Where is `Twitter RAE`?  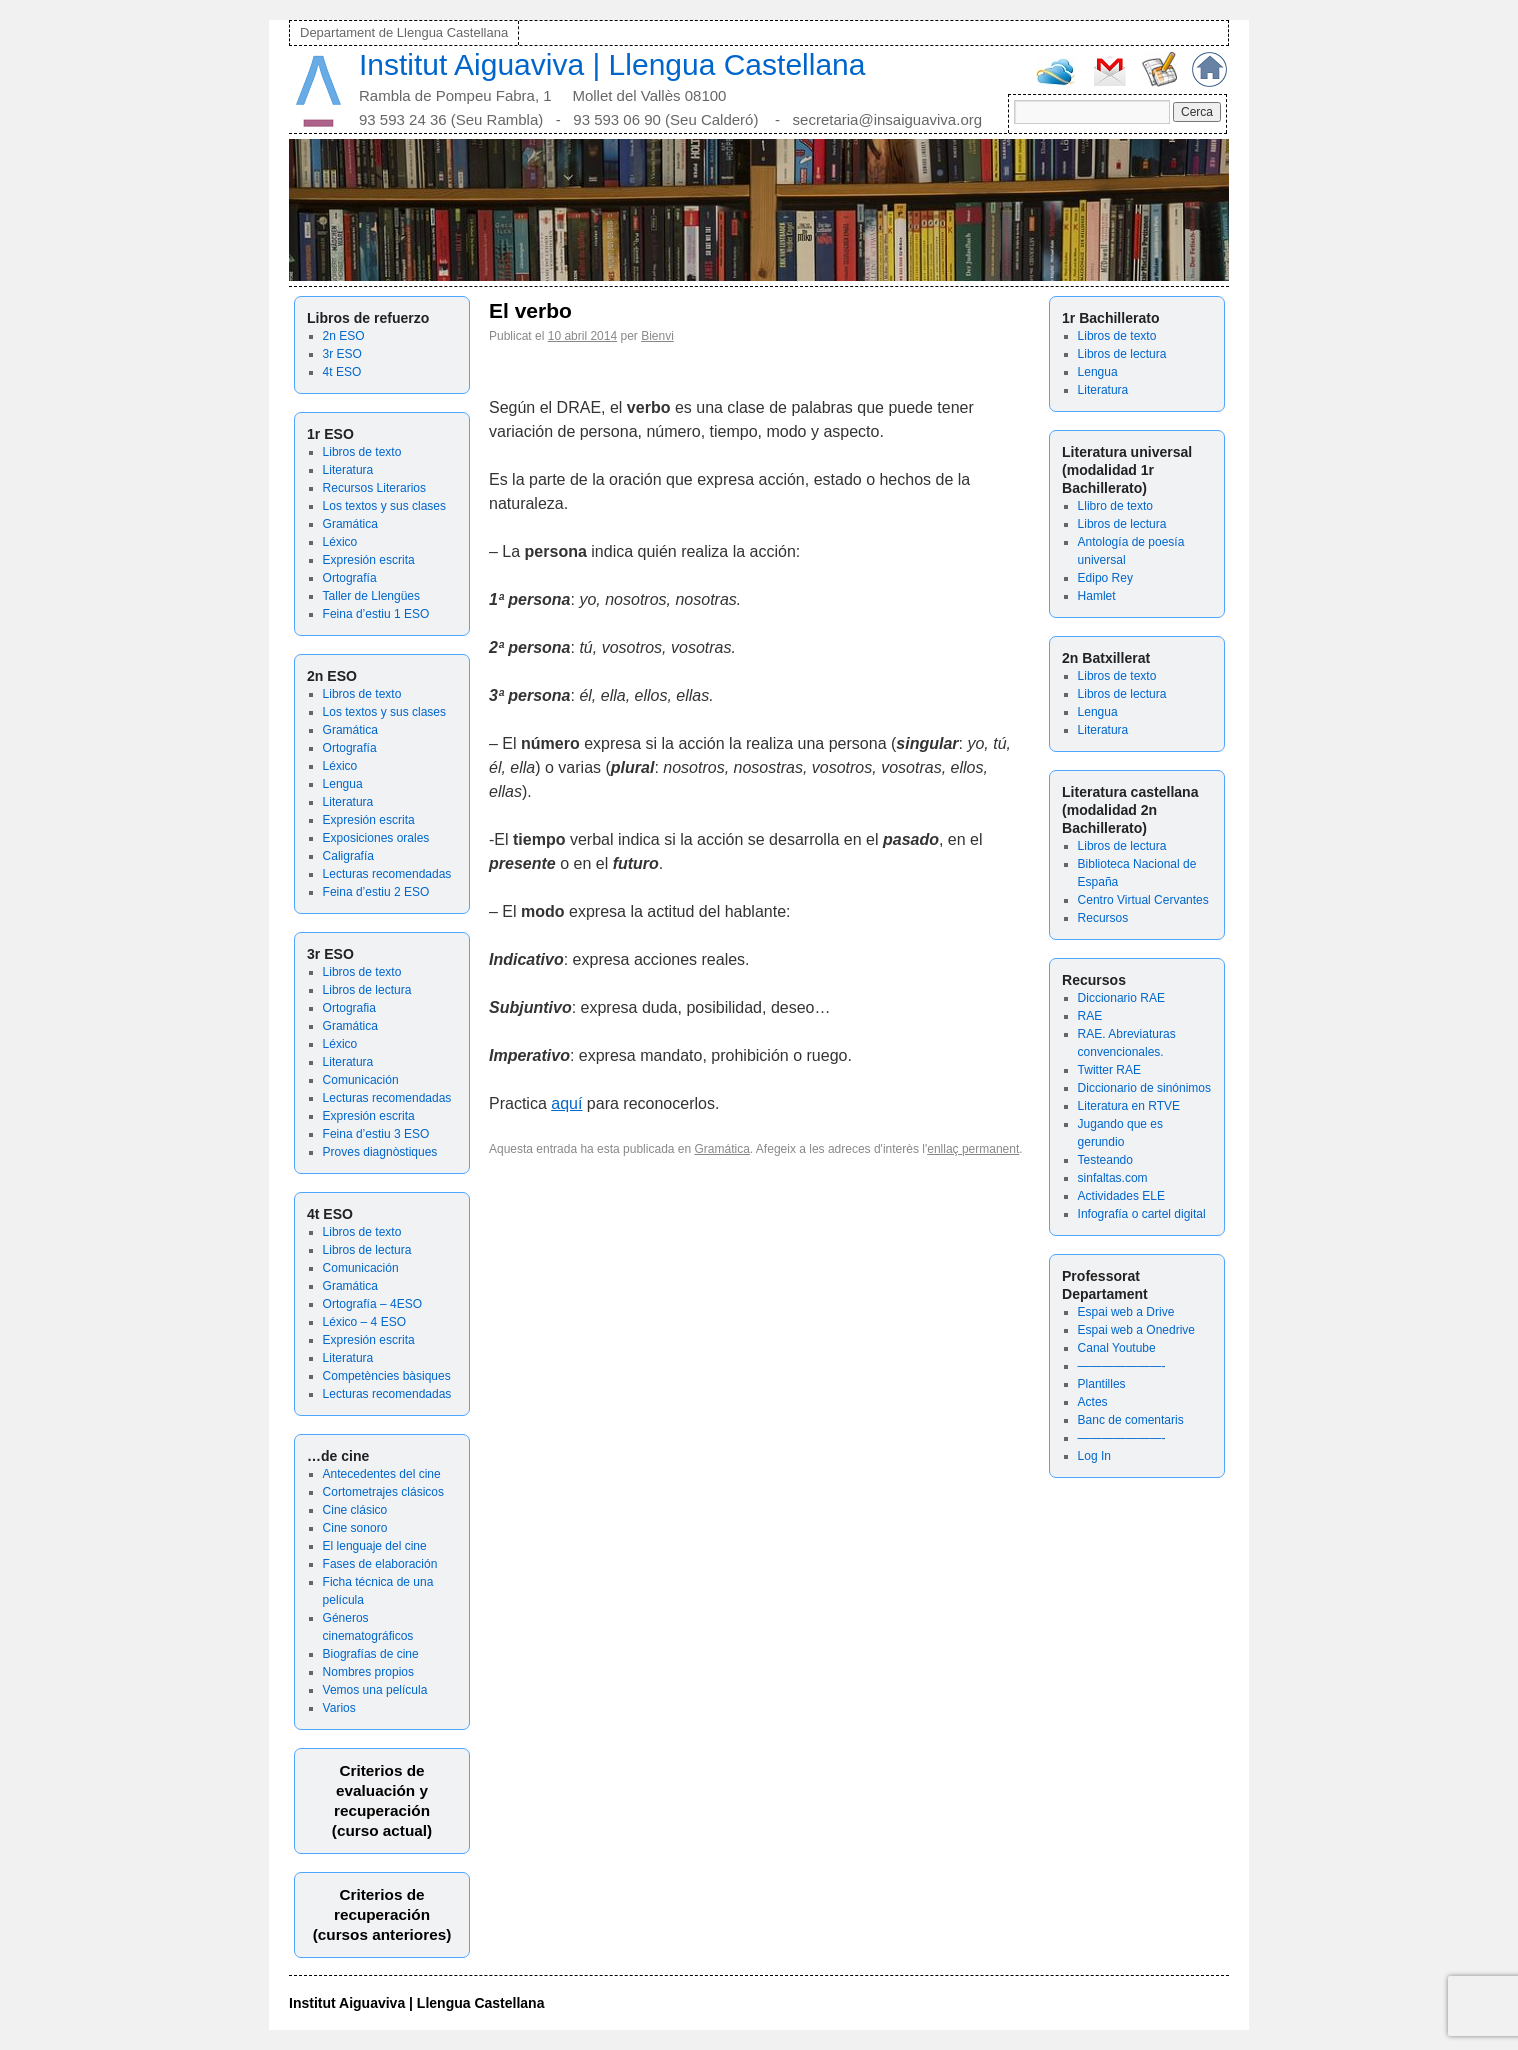 Twitter RAE is located at coordinates (1109, 1070).